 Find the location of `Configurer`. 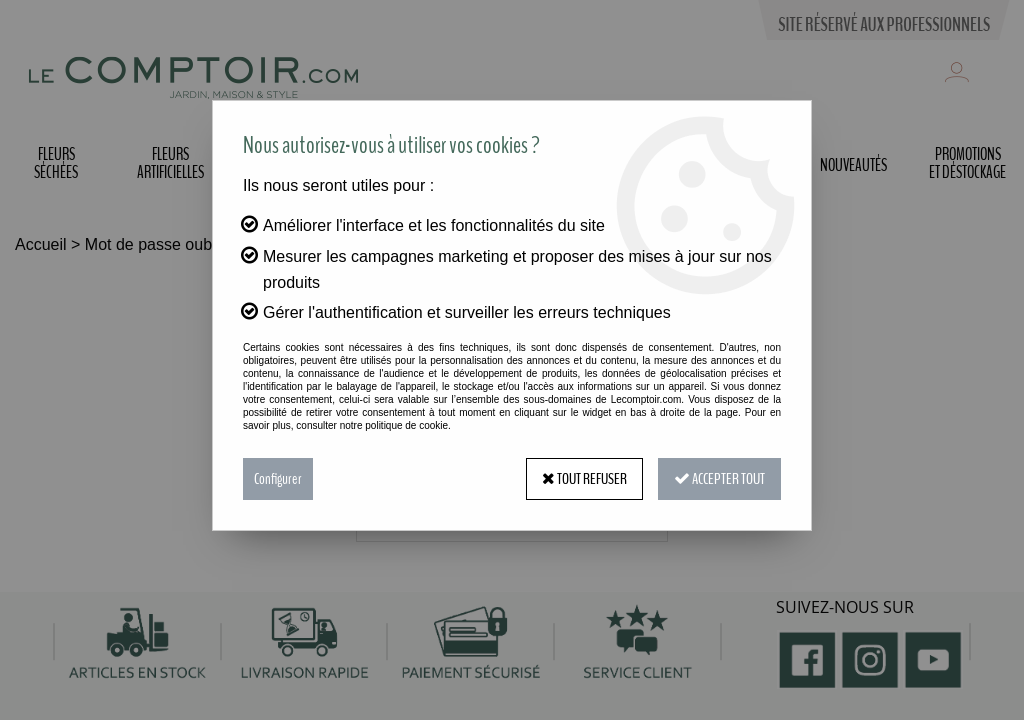

Configurer is located at coordinates (278, 479).